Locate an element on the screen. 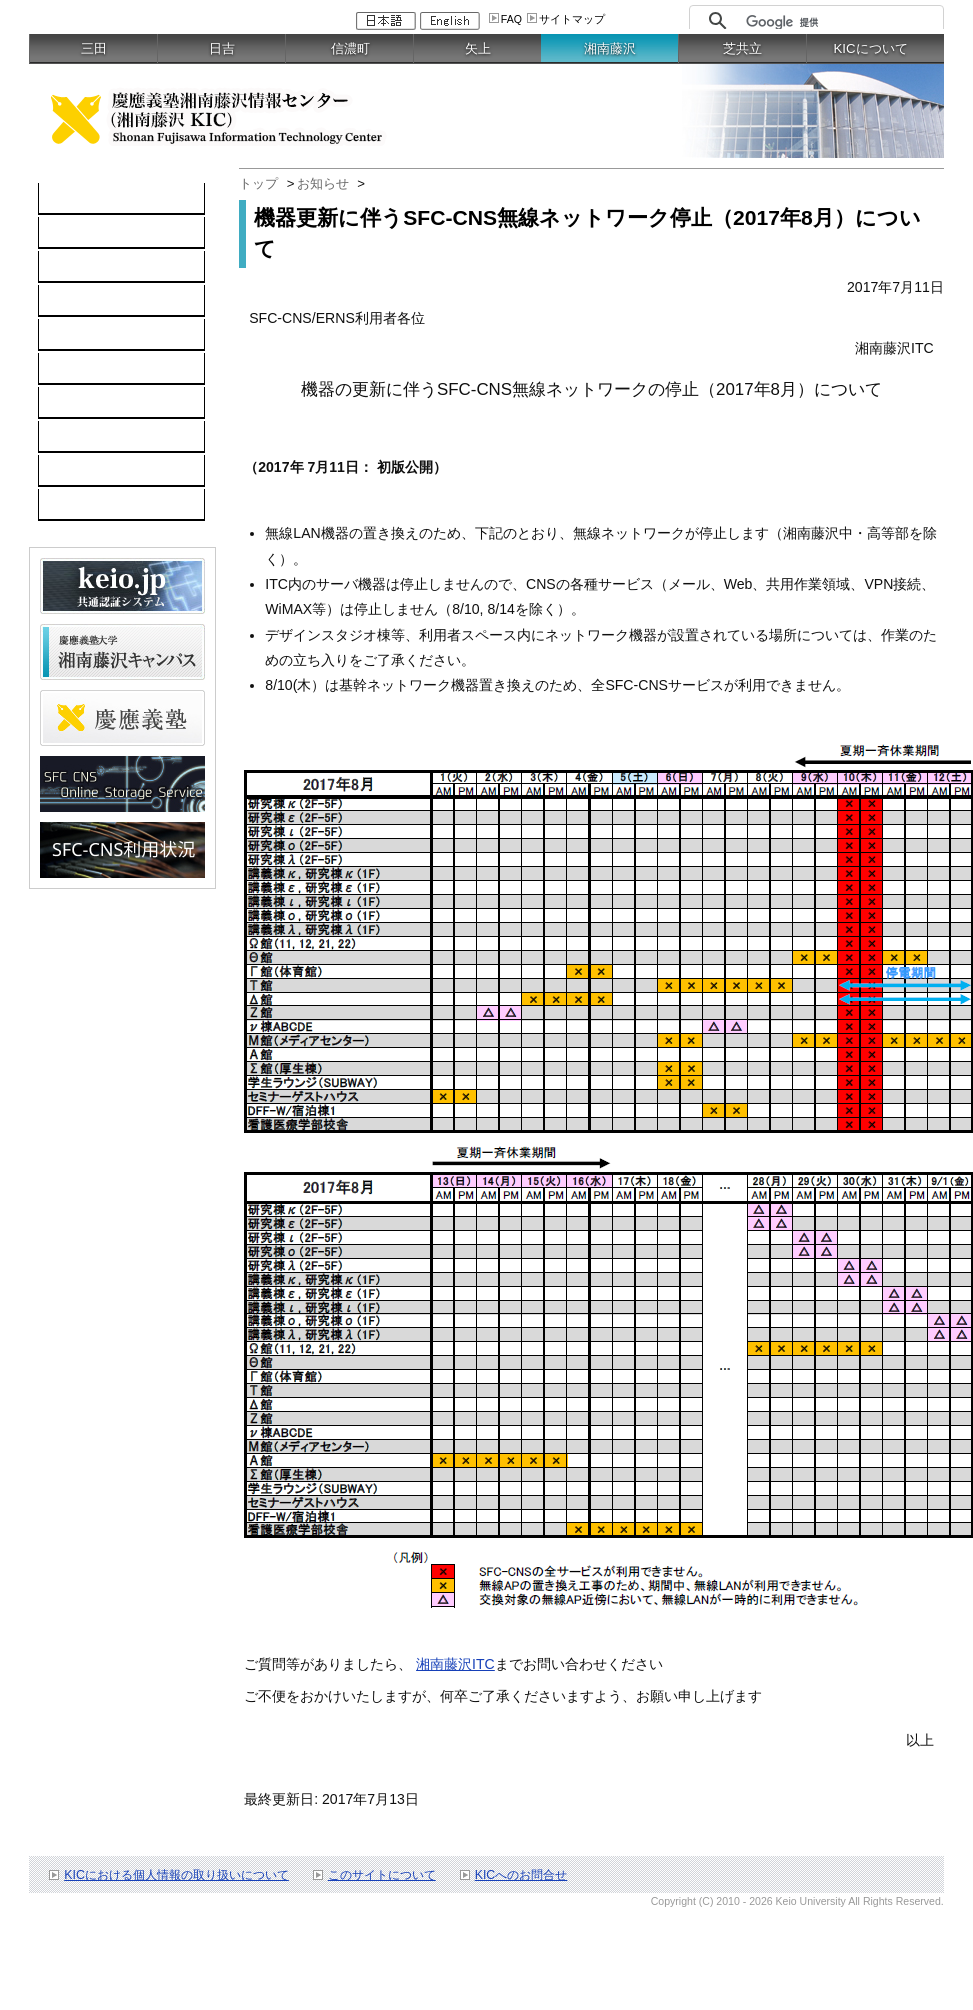 The width and height of the screenshot is (973, 2010). 湘南藤沢 is located at coordinates (610, 48).